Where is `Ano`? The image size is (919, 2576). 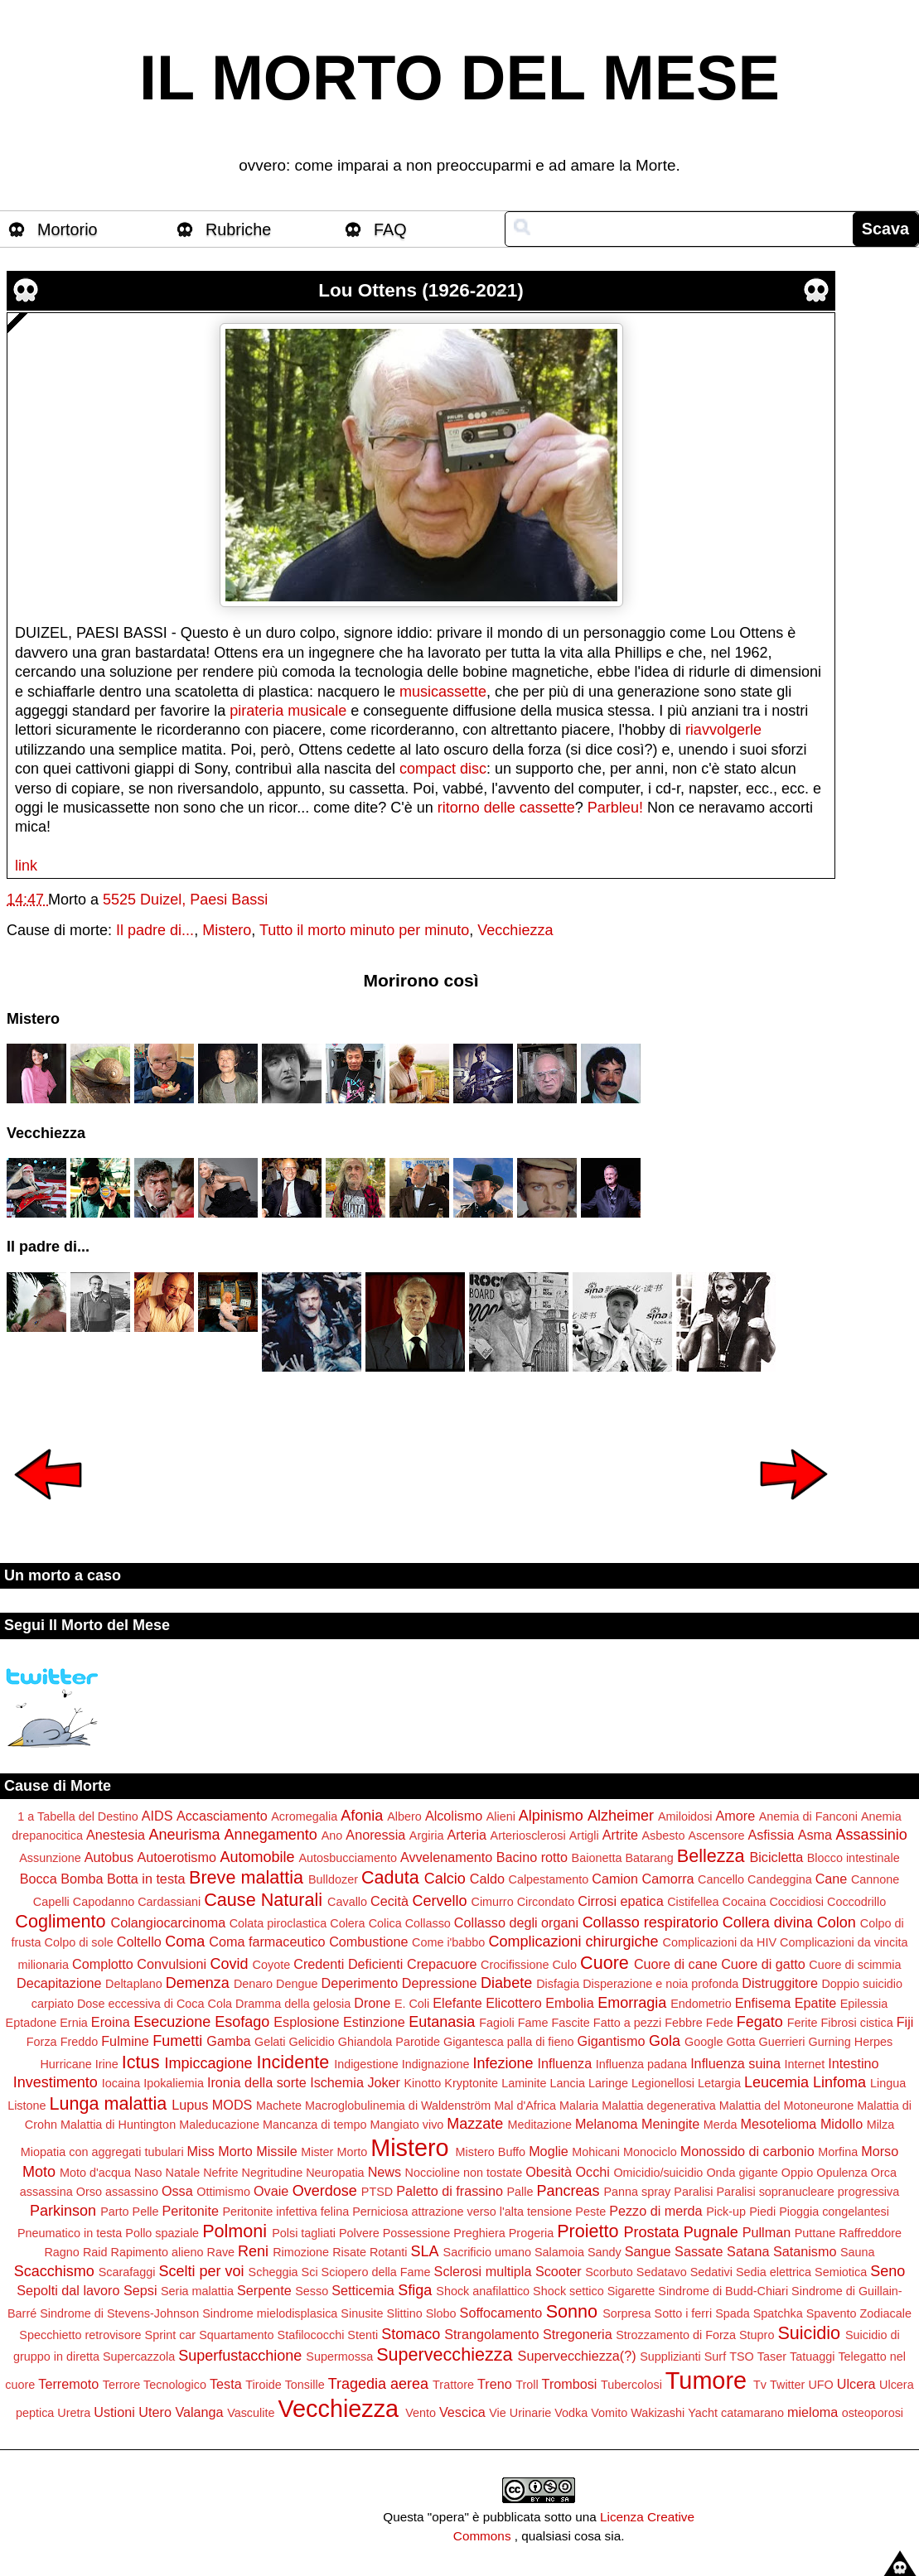
Ano is located at coordinates (332, 1835).